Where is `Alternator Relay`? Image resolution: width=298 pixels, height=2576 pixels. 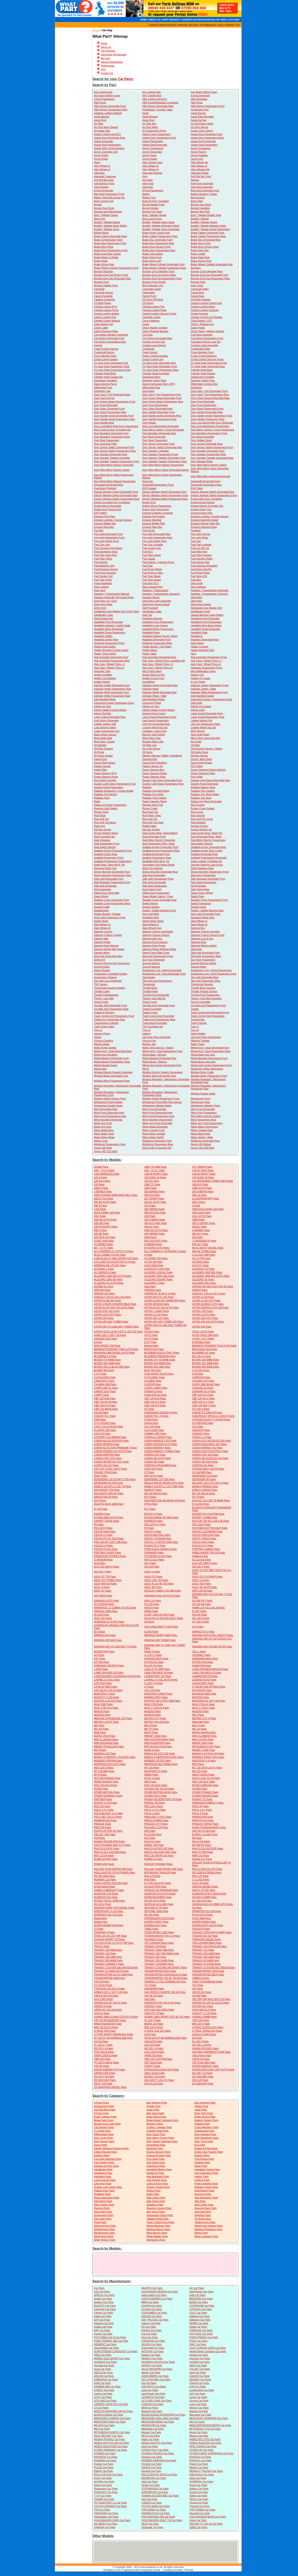 Alternator Relay is located at coordinates (200, 173).